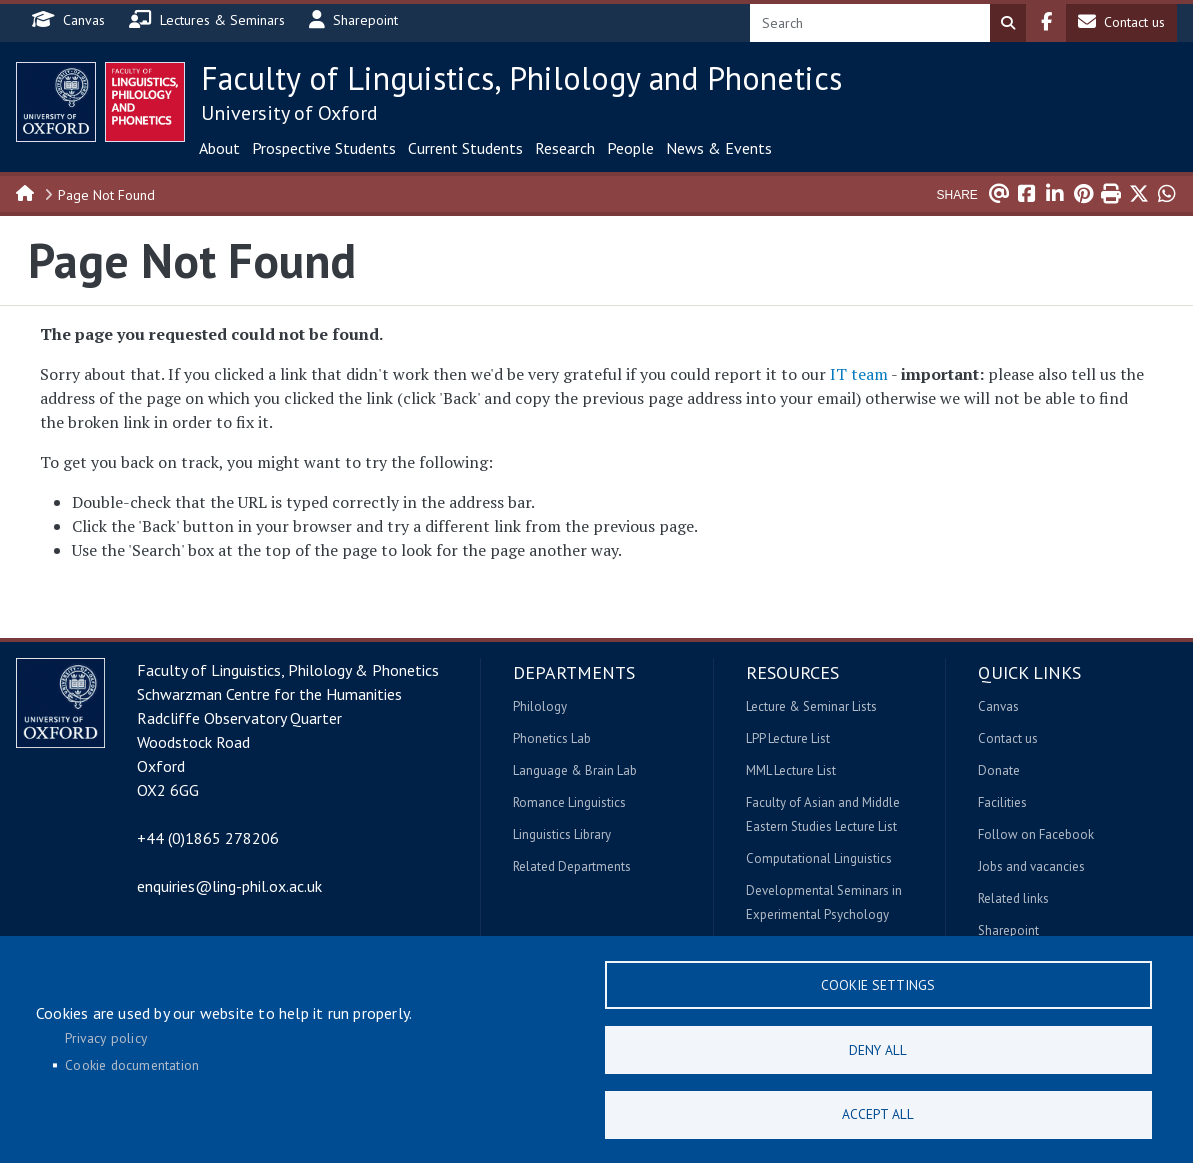  Describe the element at coordinates (132, 1065) in the screenshot. I see `Cookie documentation` at that location.